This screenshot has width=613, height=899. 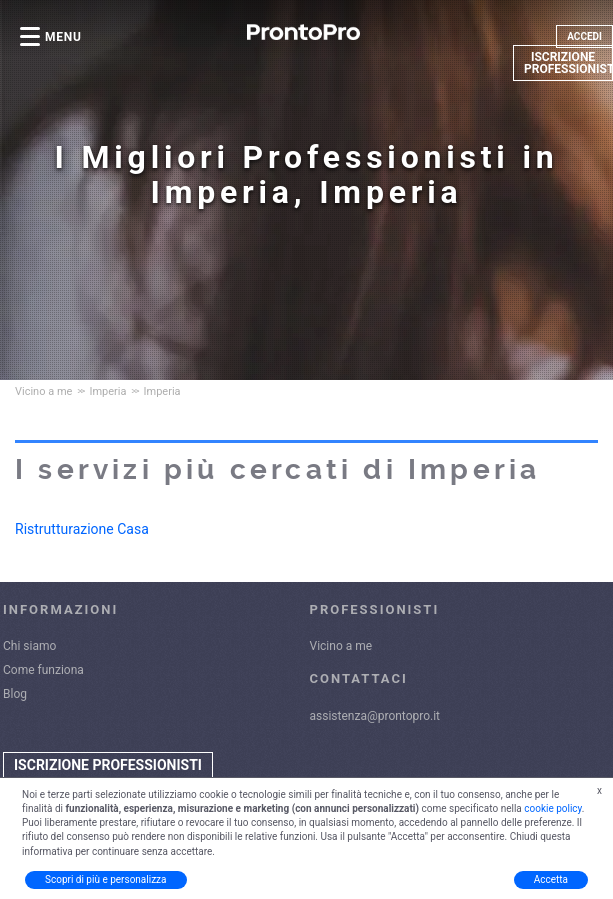 What do you see at coordinates (106, 879) in the screenshot?
I see `Scopri di più e personalizza` at bounding box center [106, 879].